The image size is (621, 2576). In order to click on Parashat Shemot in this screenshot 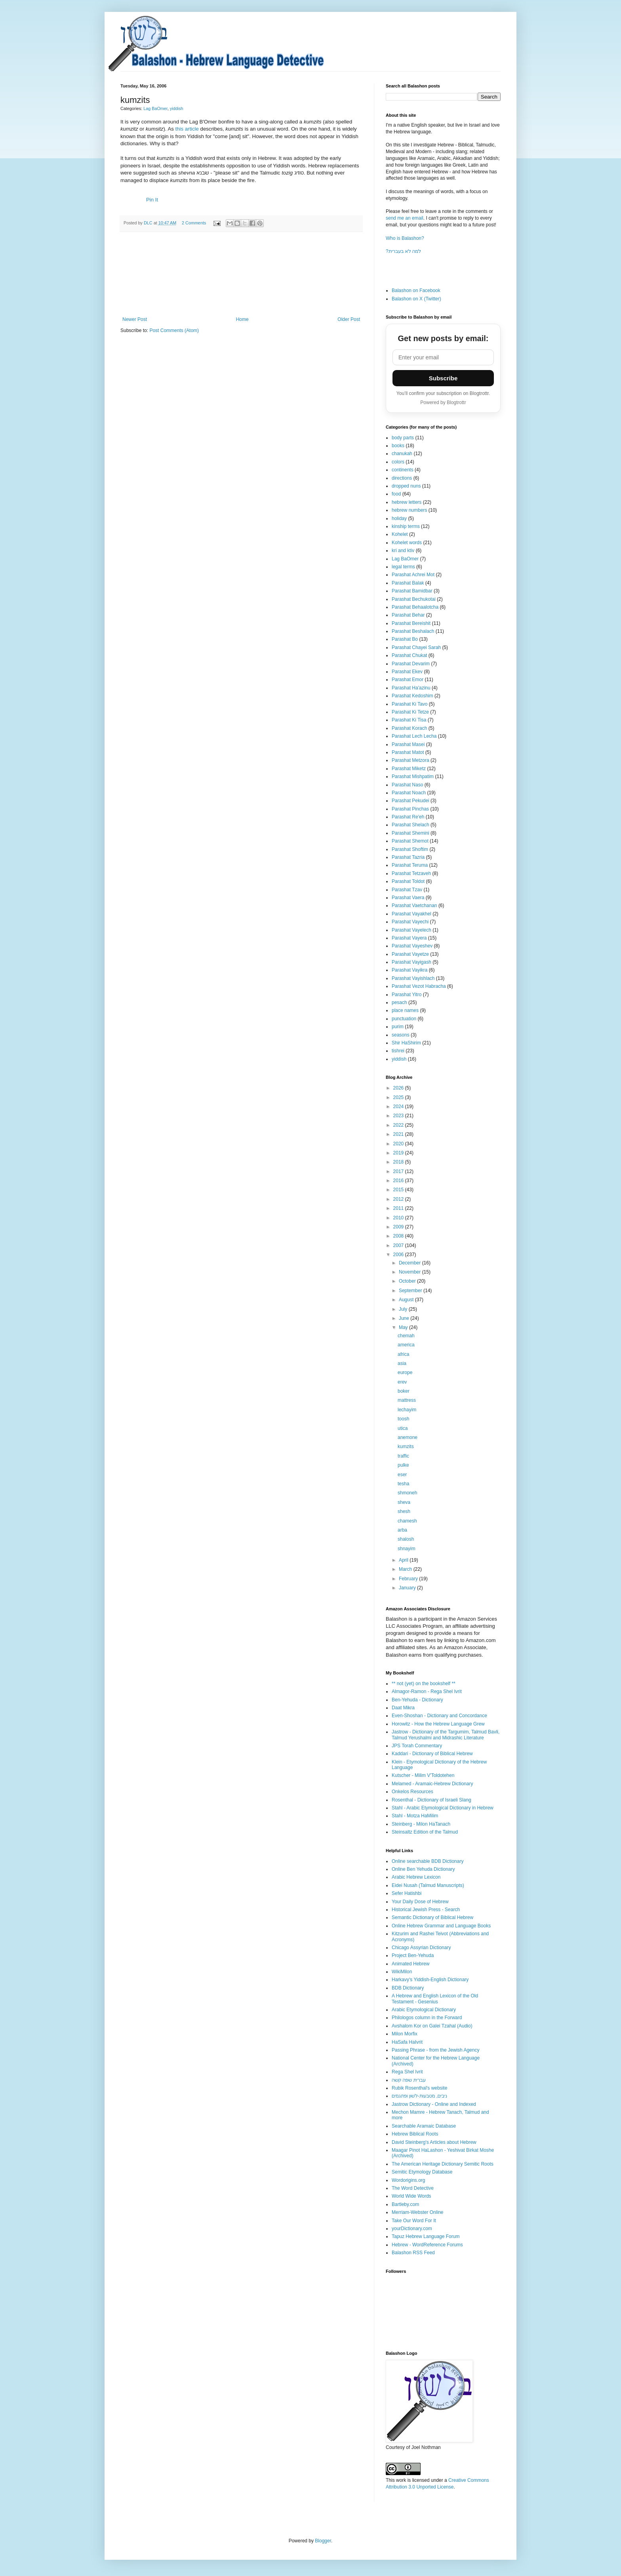, I will do `click(410, 841)`.